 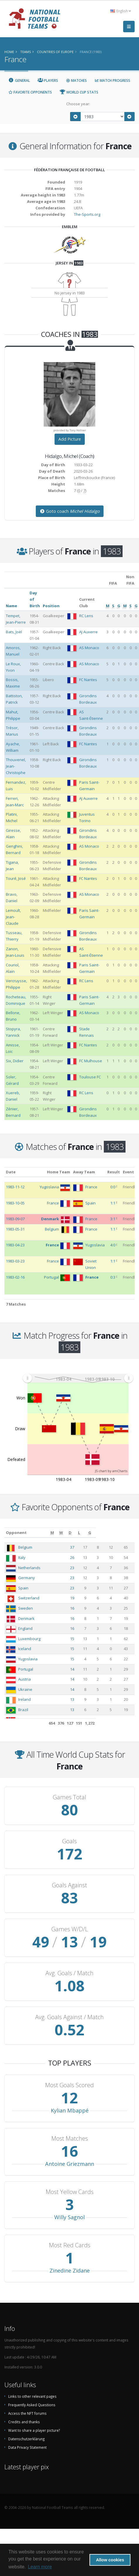 I want to click on Match Progress, so click(x=112, y=80).